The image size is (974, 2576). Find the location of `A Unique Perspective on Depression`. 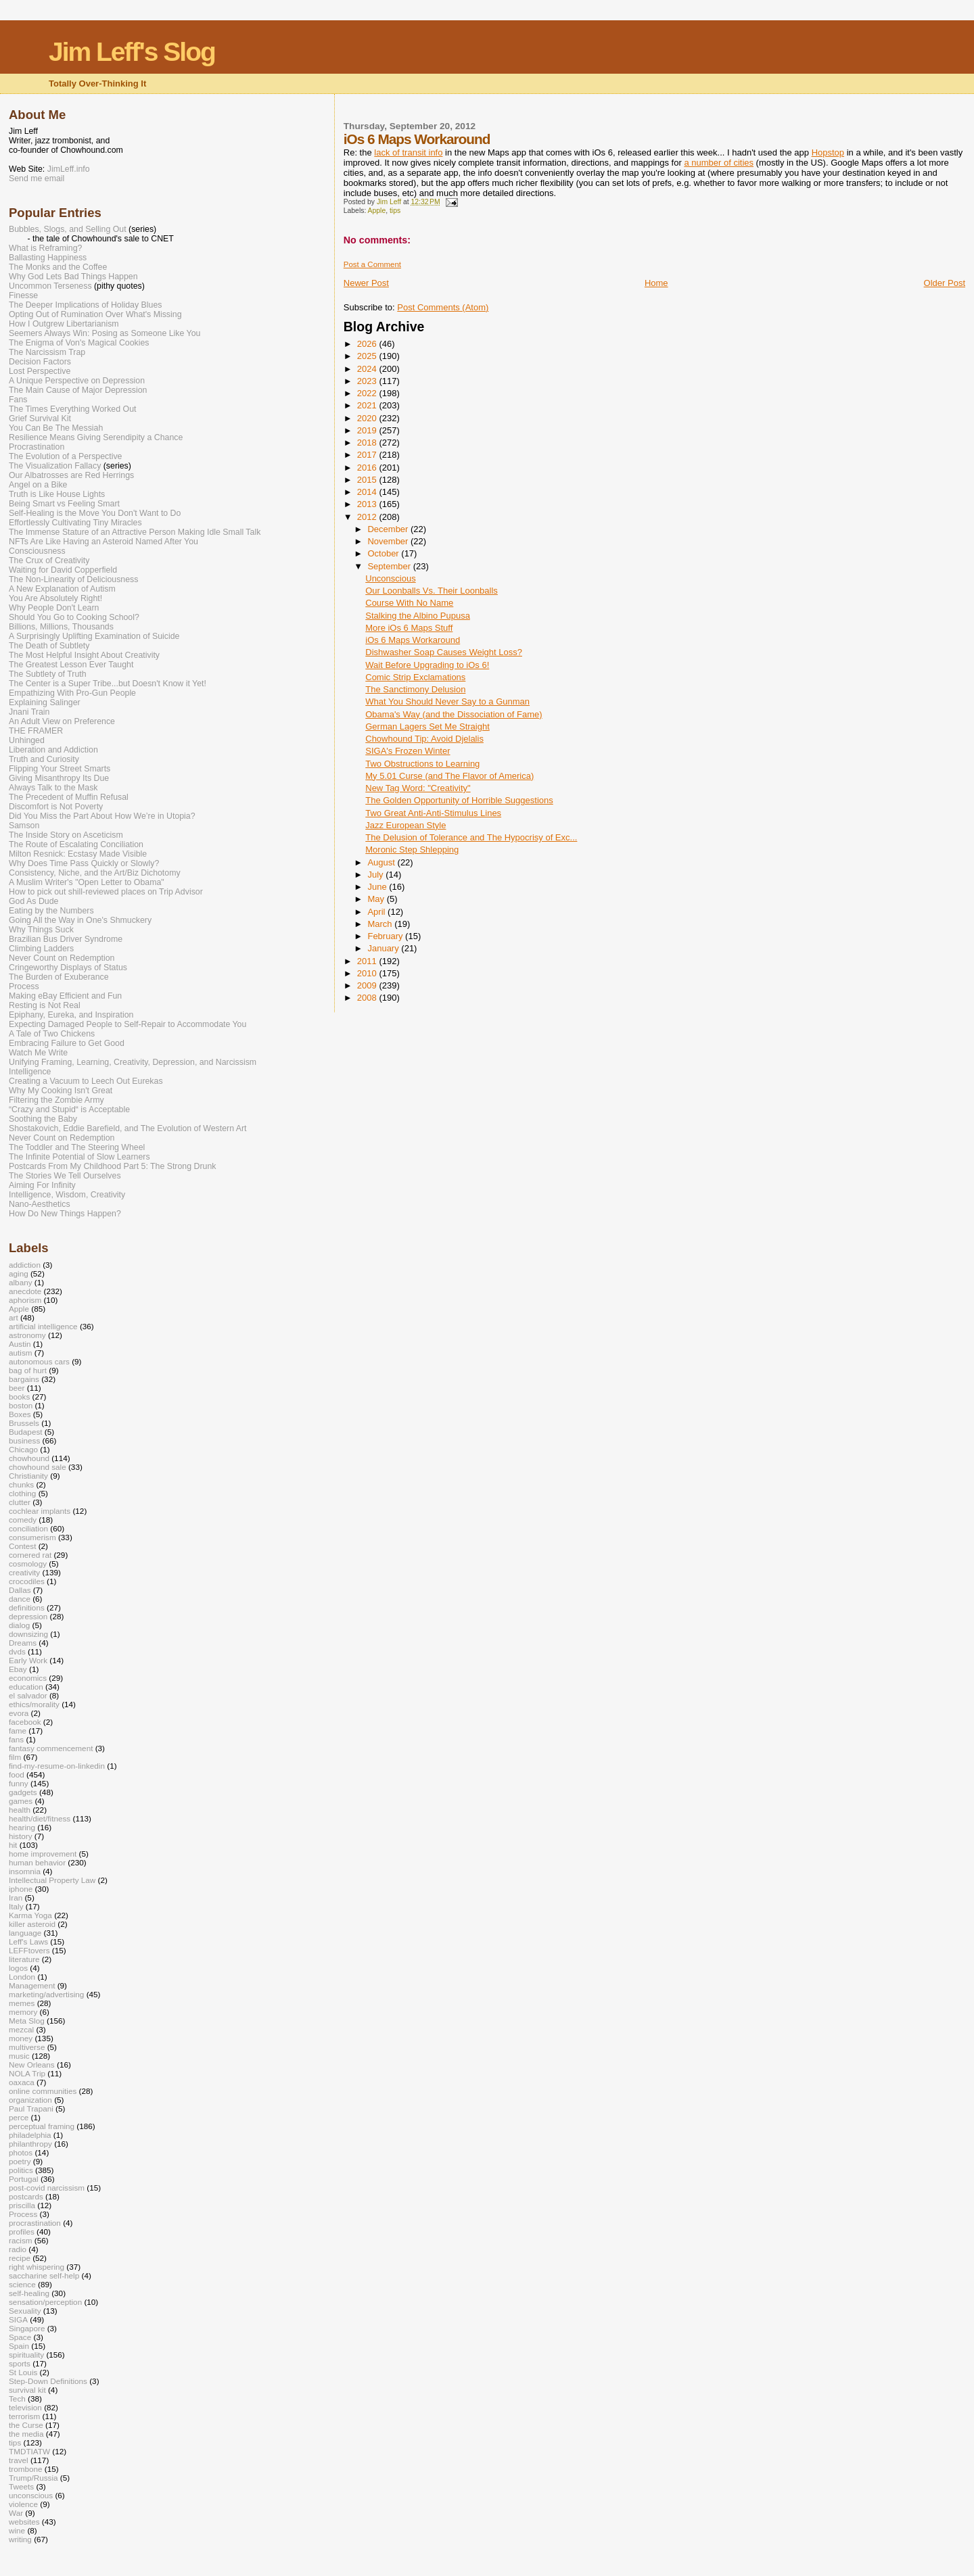

A Unique Perspective on Depression is located at coordinates (77, 380).